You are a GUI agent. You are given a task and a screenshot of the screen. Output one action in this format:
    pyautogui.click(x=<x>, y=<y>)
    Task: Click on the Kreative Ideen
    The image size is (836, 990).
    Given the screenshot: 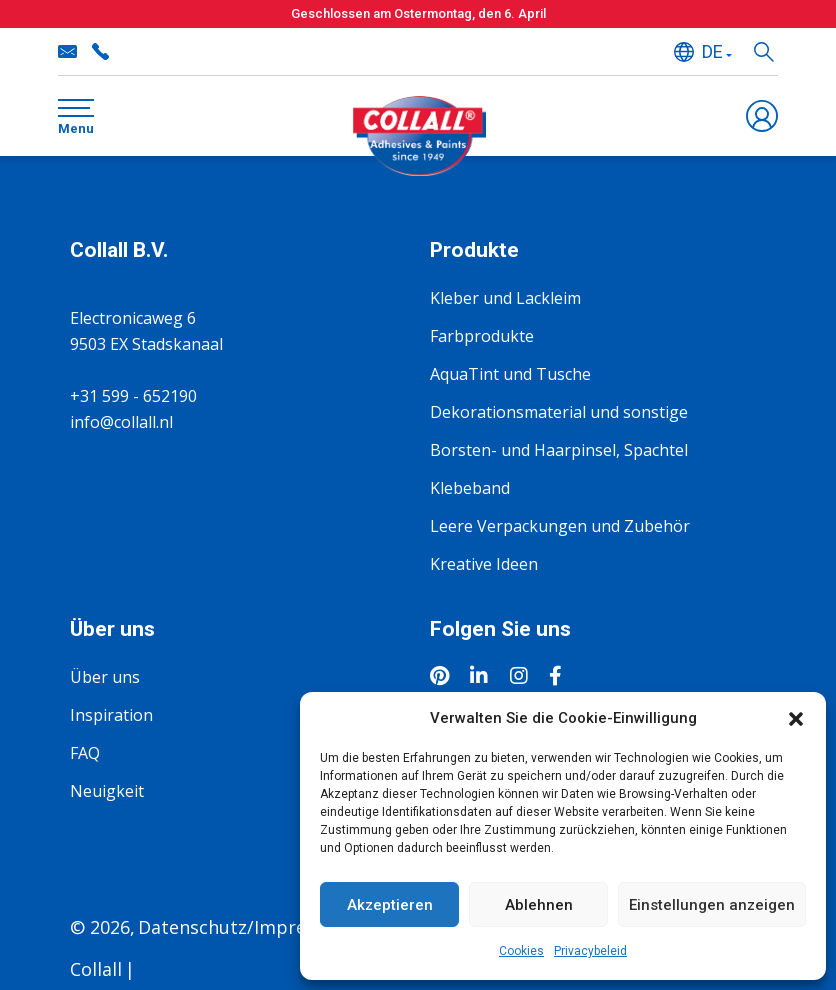 What is the action you would take?
    pyautogui.click(x=484, y=564)
    